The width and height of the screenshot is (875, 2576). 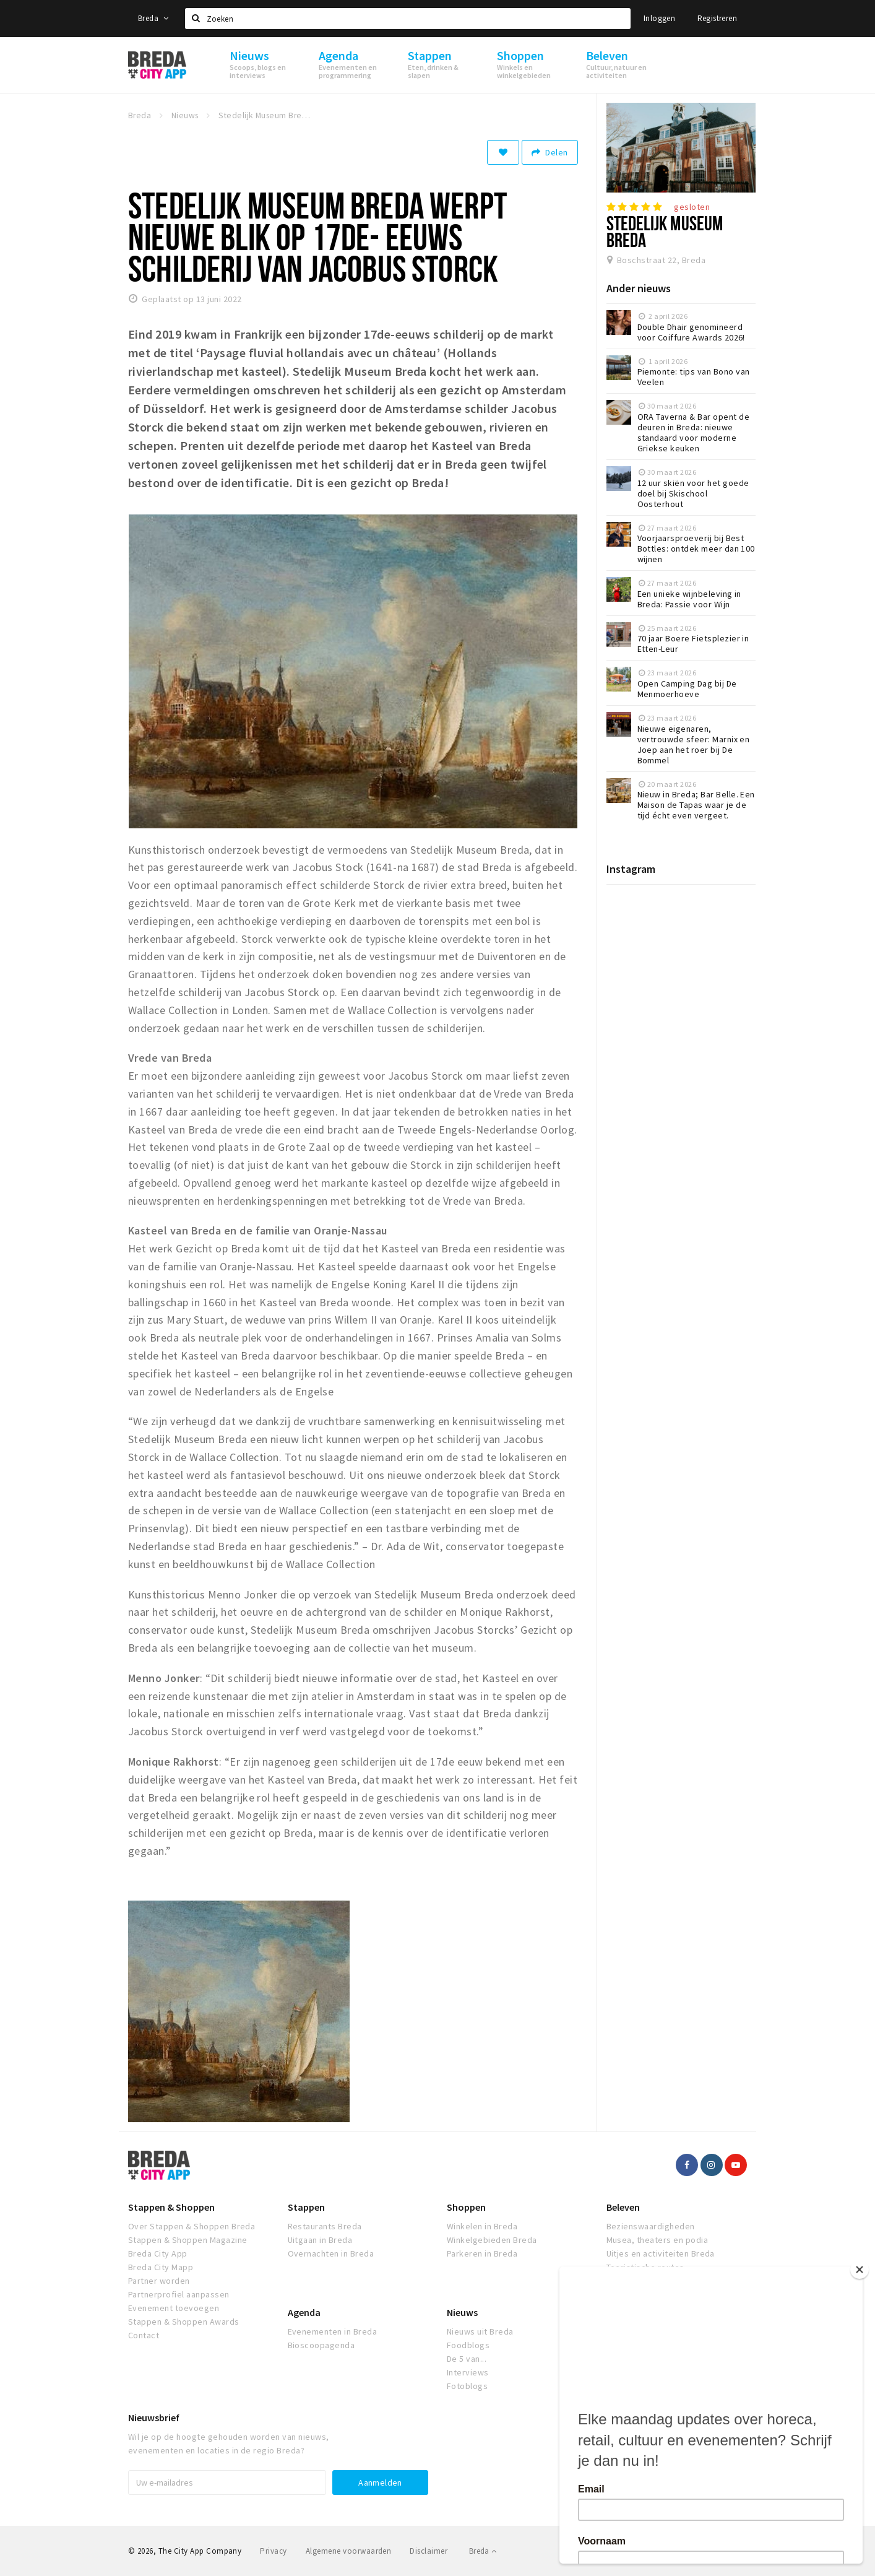 What do you see at coordinates (466, 2358) in the screenshot?
I see `De 5 van...` at bounding box center [466, 2358].